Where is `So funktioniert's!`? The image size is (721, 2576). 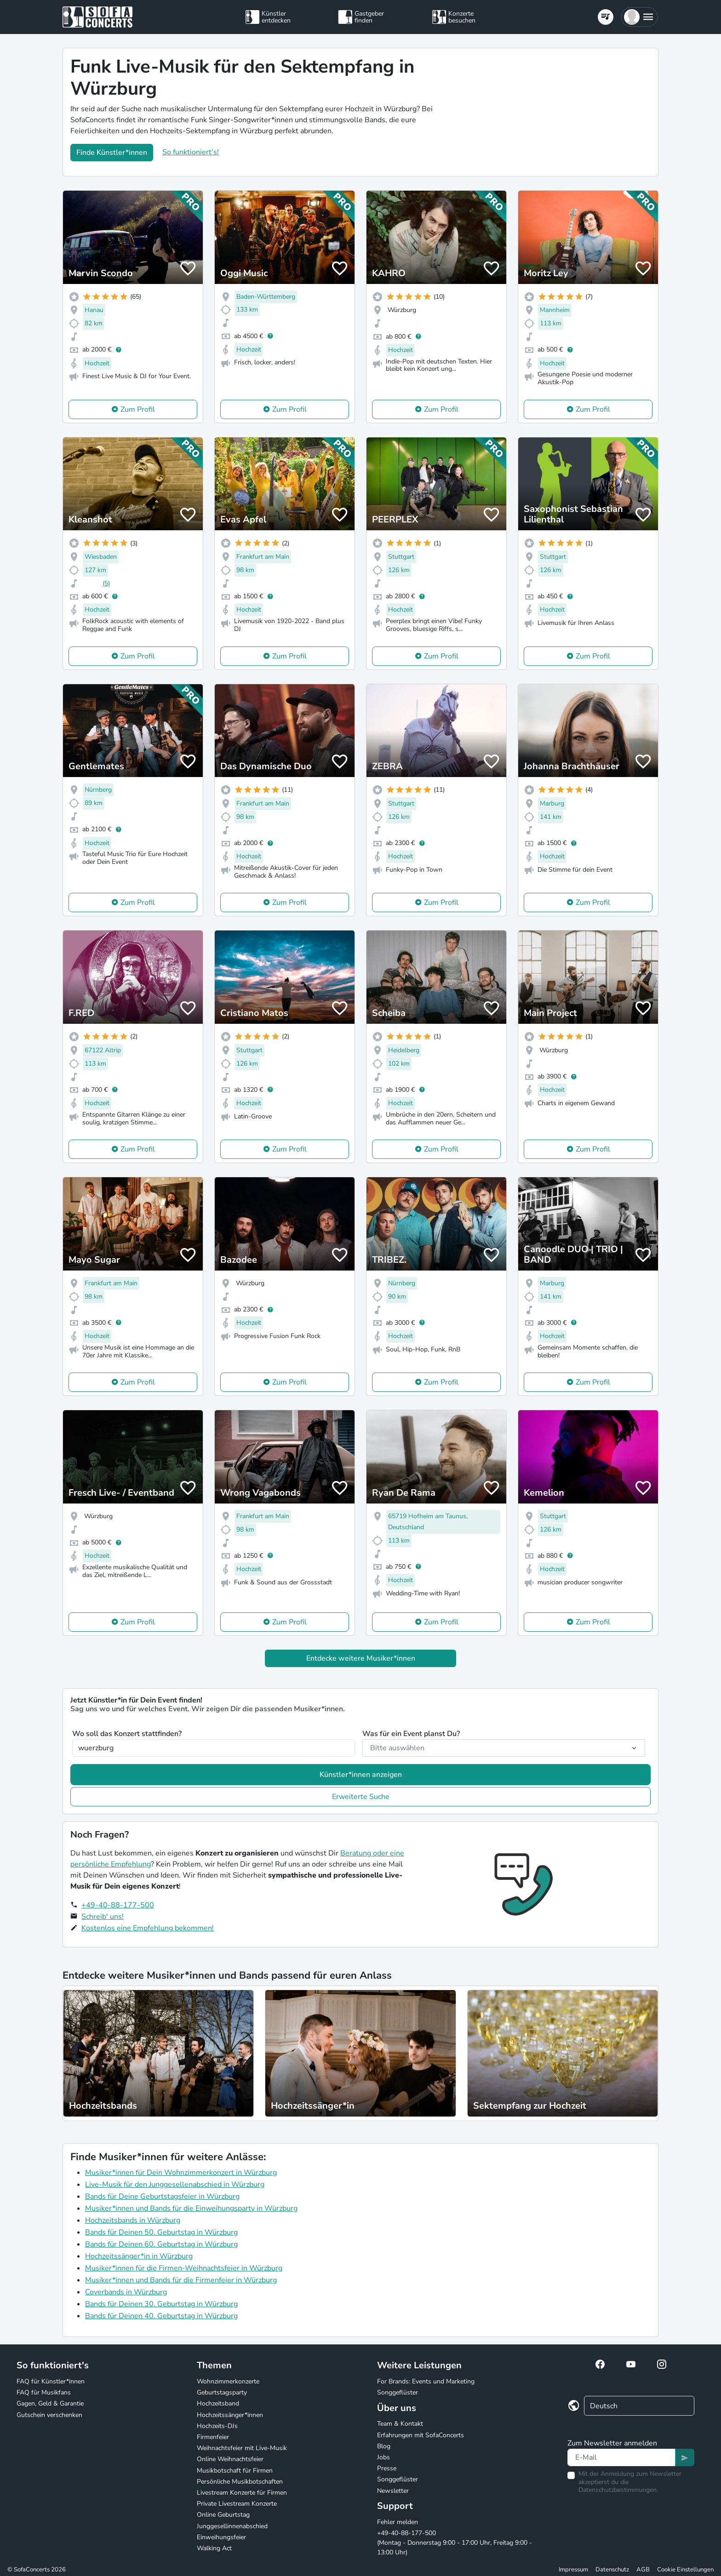 So funktioniert's! is located at coordinates (190, 152).